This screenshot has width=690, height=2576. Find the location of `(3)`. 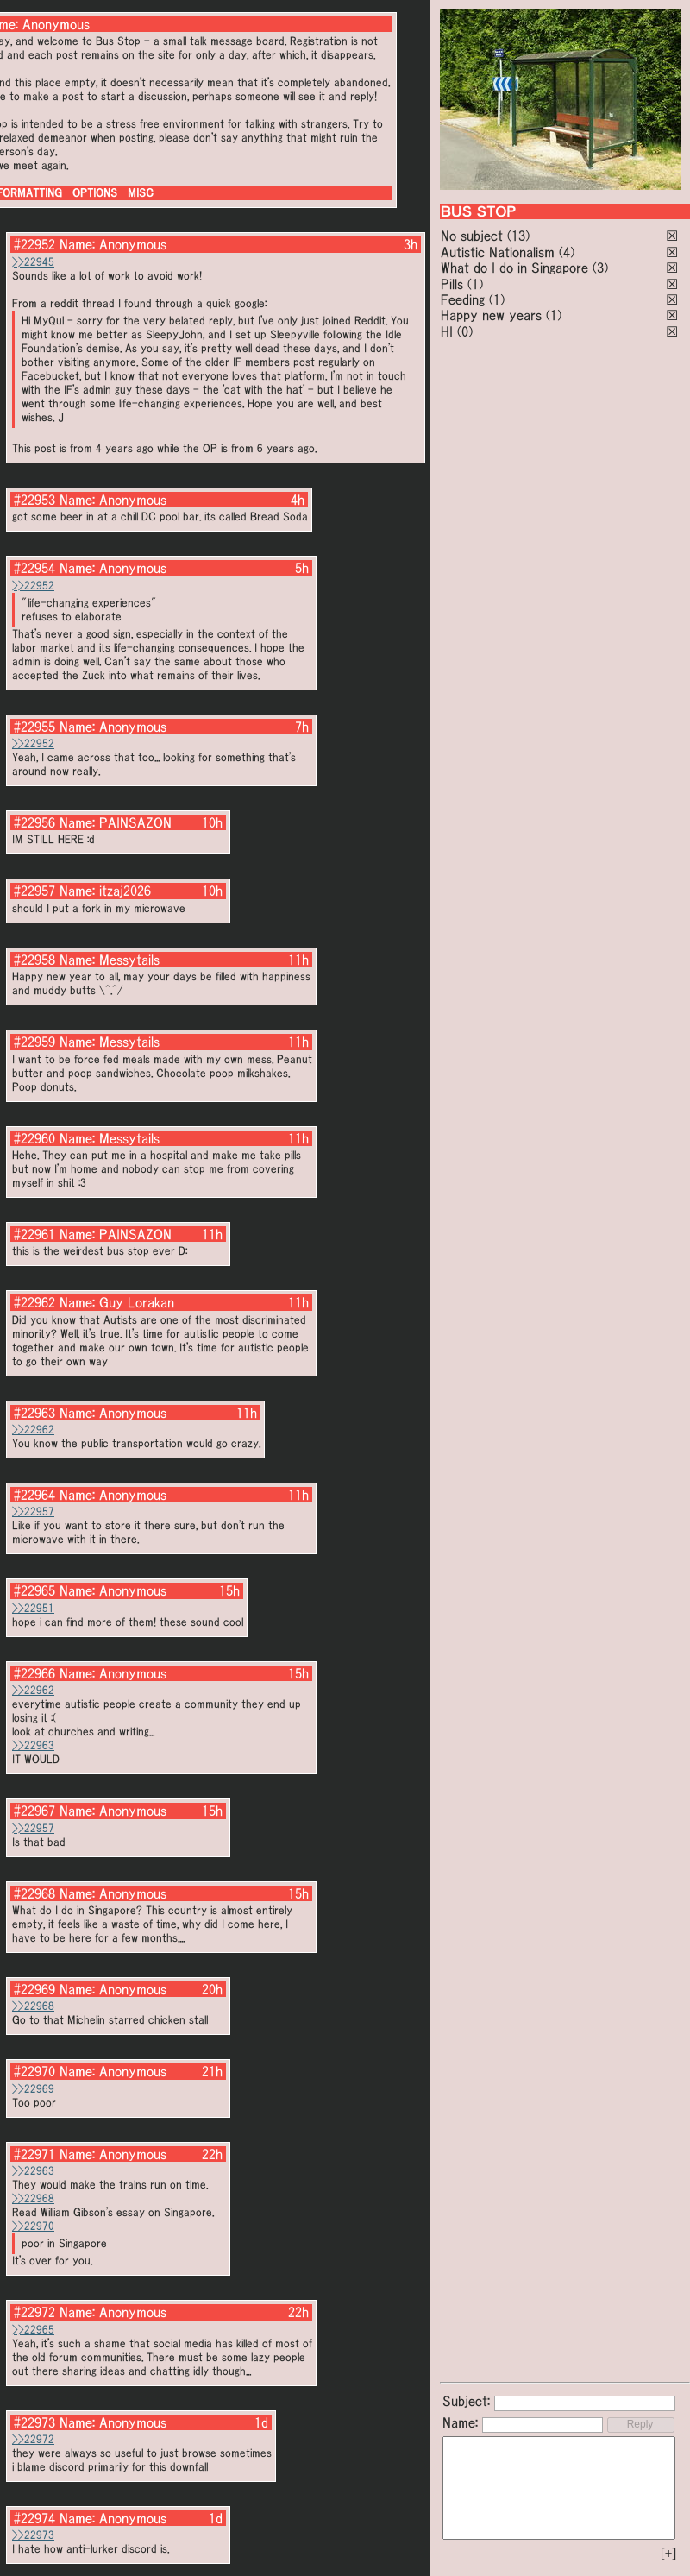

(3) is located at coordinates (600, 267).